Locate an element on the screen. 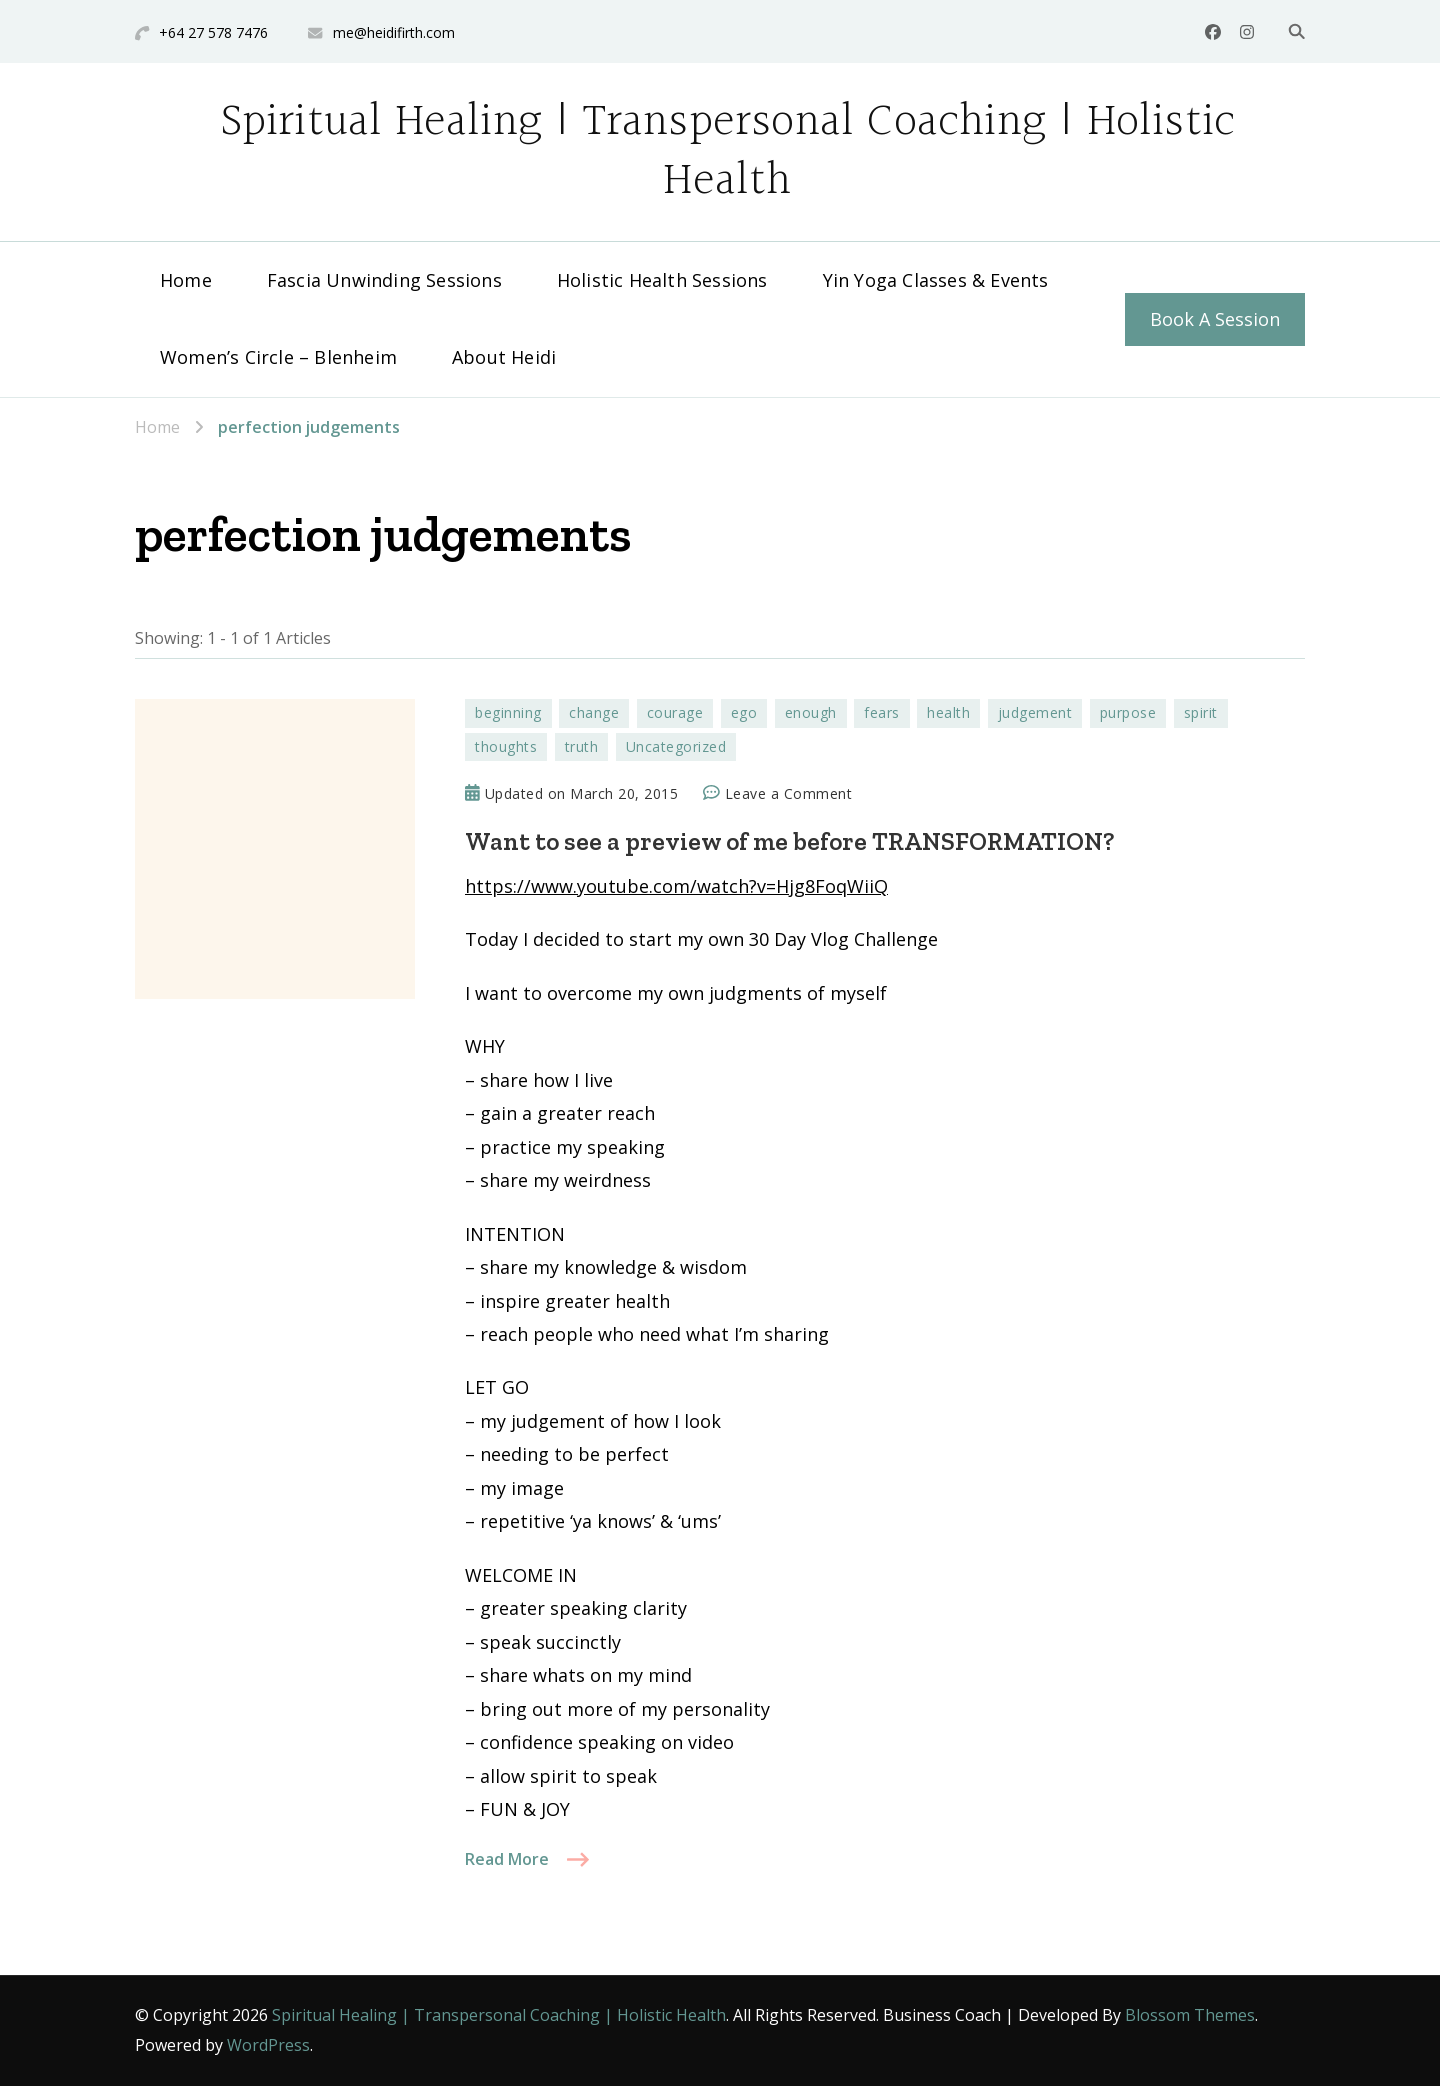 The height and width of the screenshot is (2086, 1440). ego is located at coordinates (744, 712).